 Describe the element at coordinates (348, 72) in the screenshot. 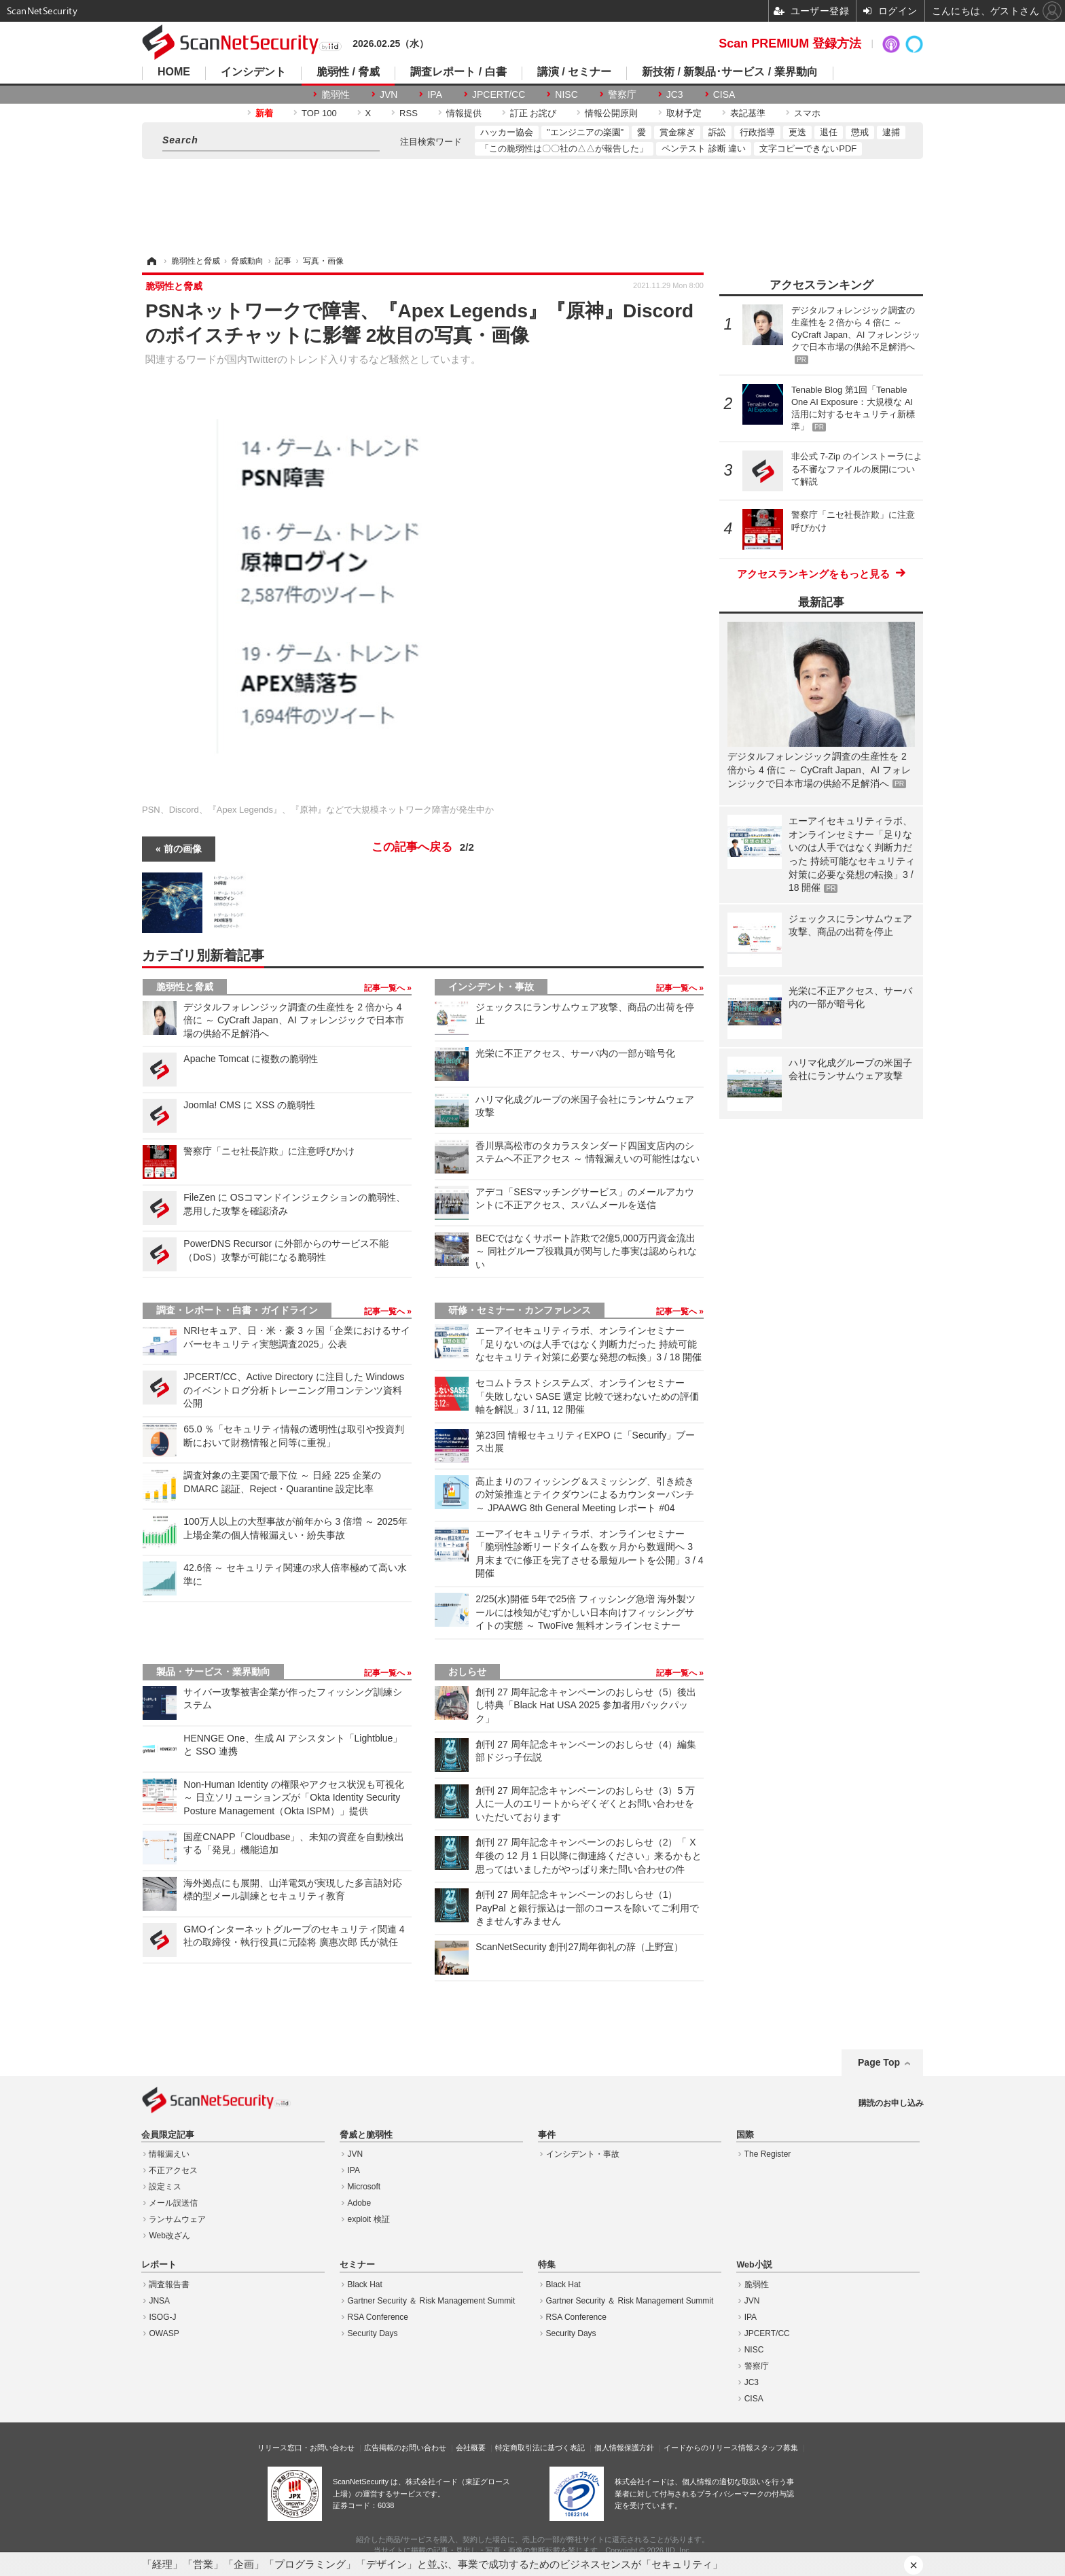

I see `脆弱性 / 脅威` at that location.